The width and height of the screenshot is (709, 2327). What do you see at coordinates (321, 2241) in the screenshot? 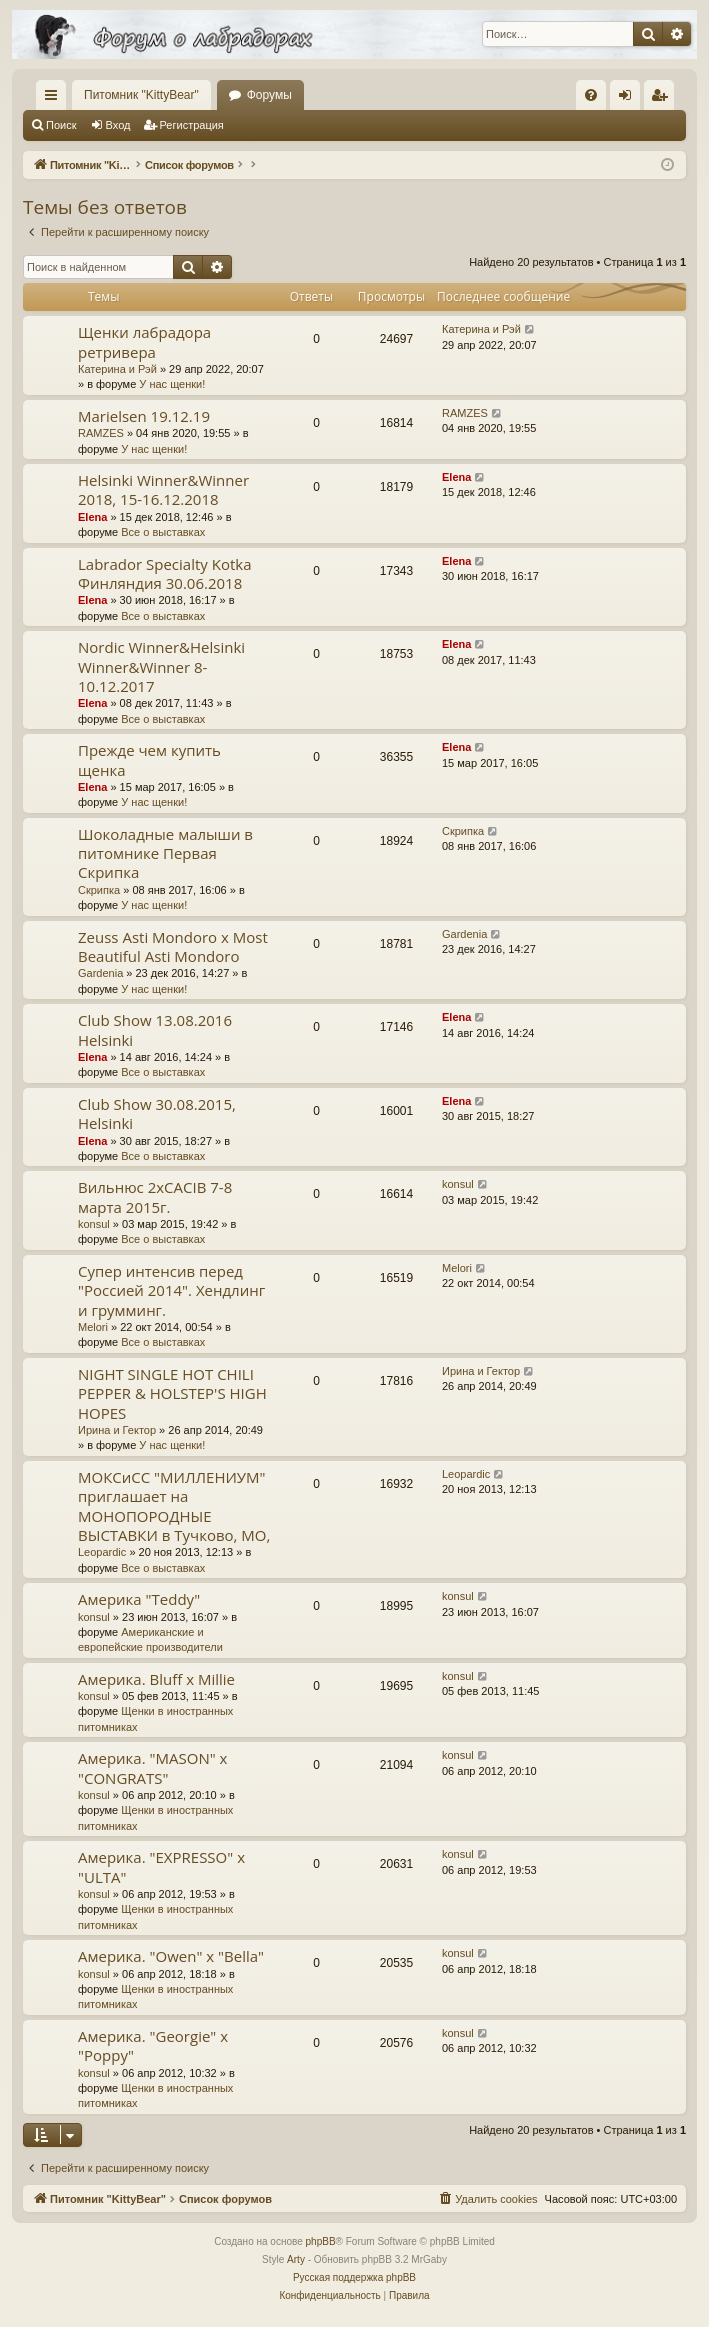
I see `phpBB` at bounding box center [321, 2241].